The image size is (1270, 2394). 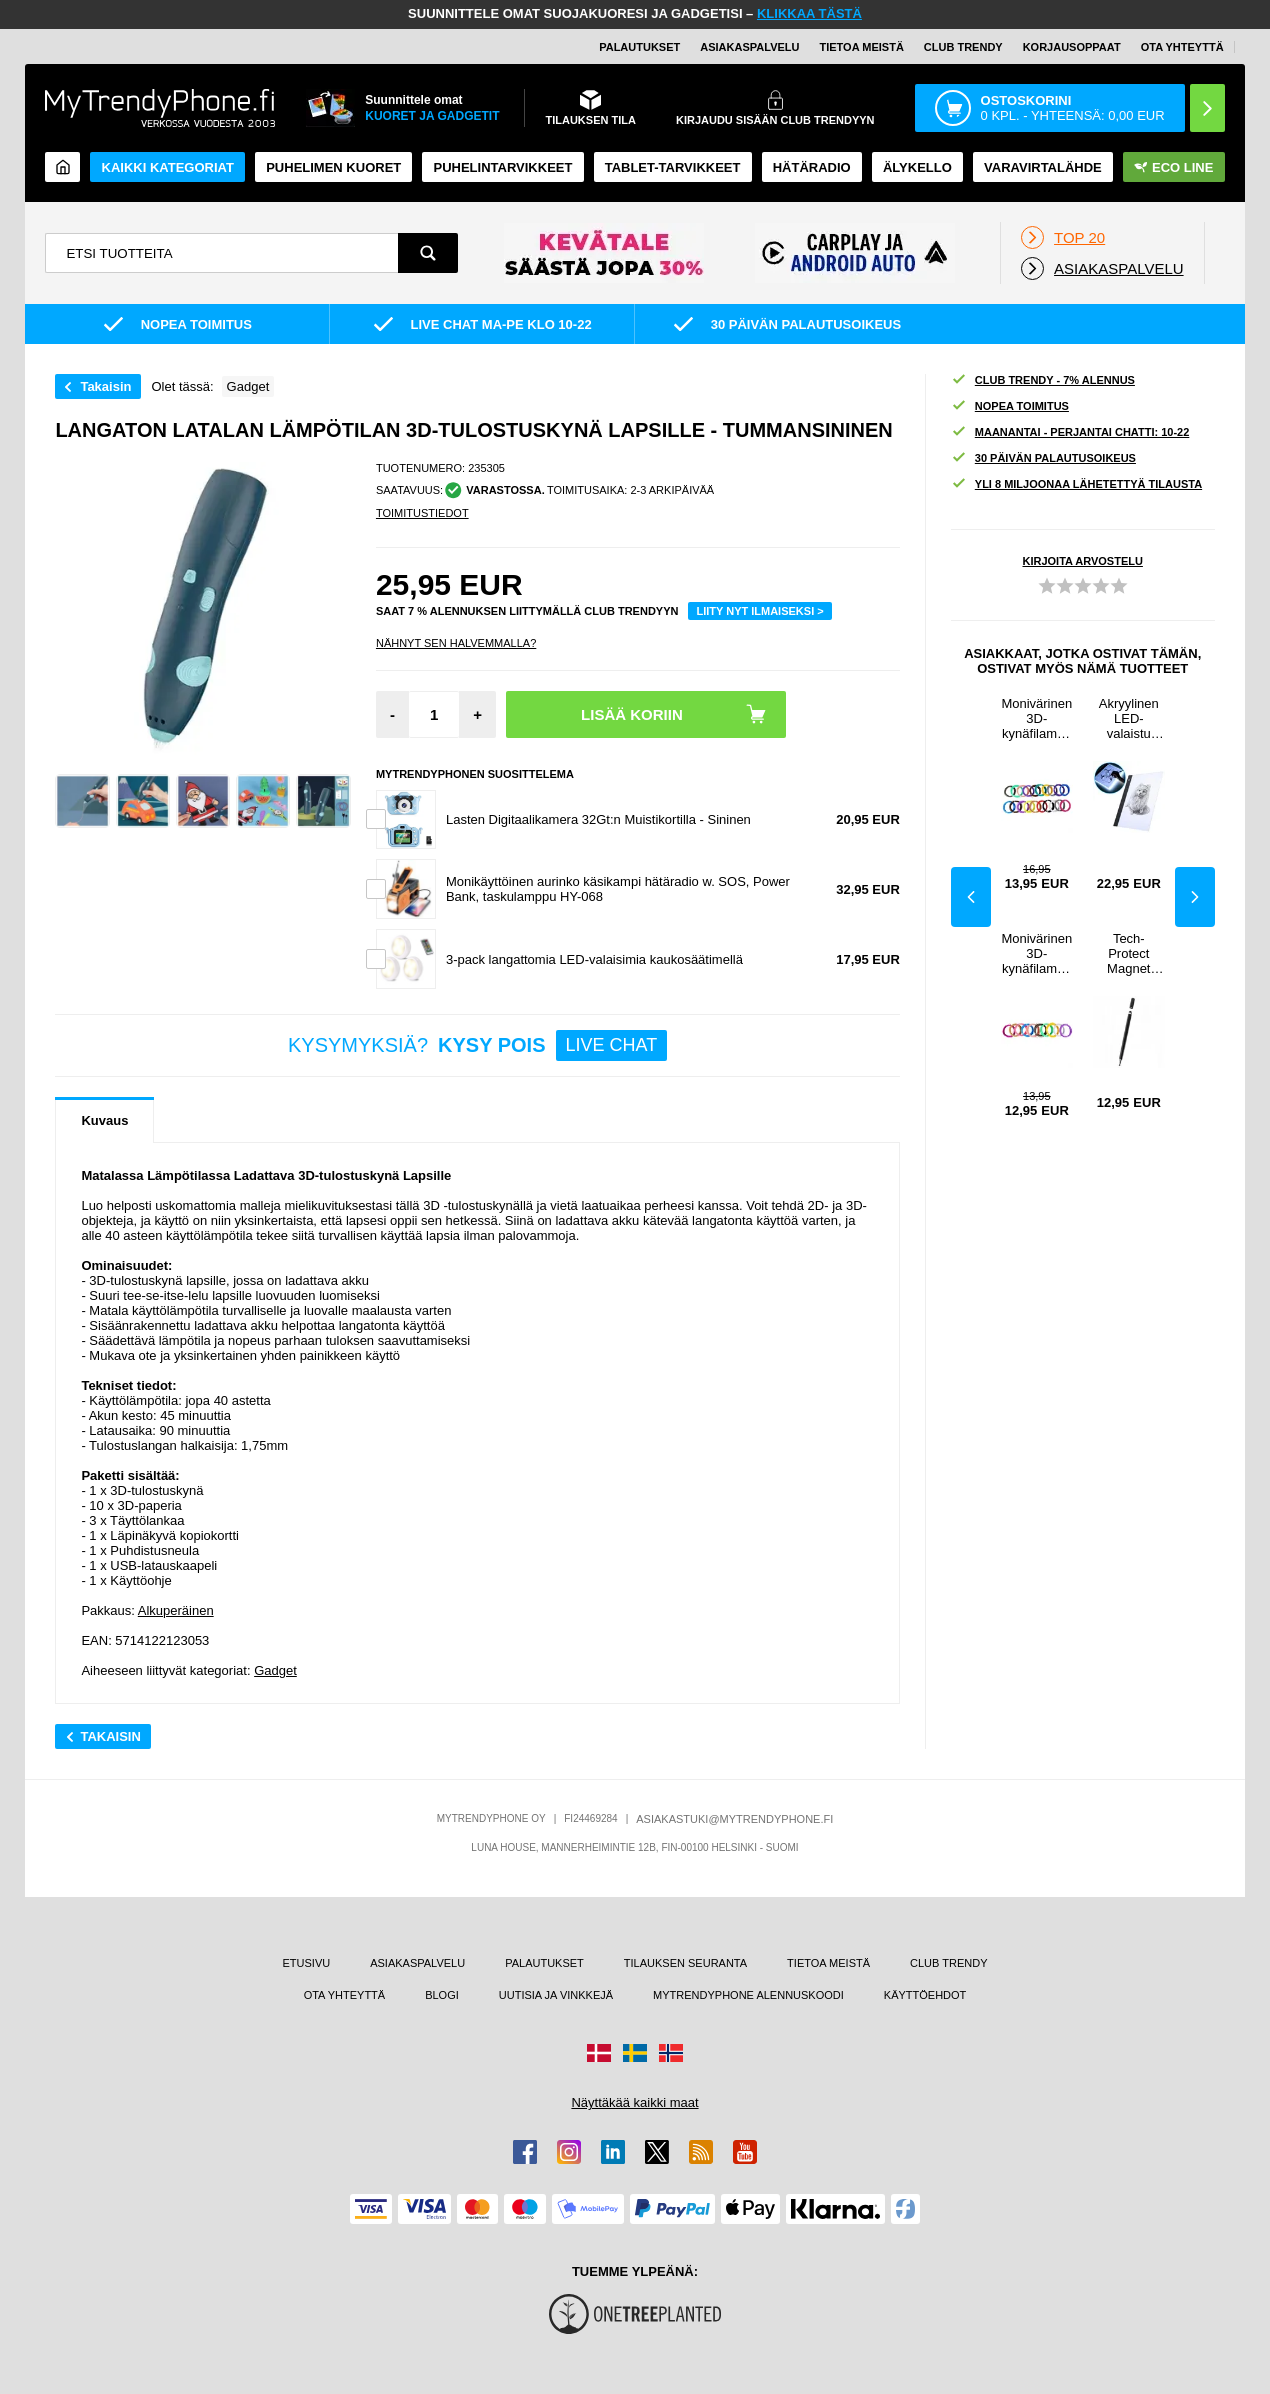 I want to click on TABLET-TARVIKKEET, so click(x=673, y=167).